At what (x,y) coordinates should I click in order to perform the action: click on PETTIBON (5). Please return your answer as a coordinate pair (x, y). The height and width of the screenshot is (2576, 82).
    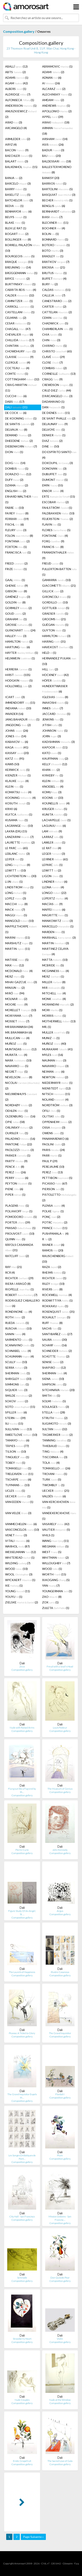
    Looking at the image, I should click on (57, 1178).